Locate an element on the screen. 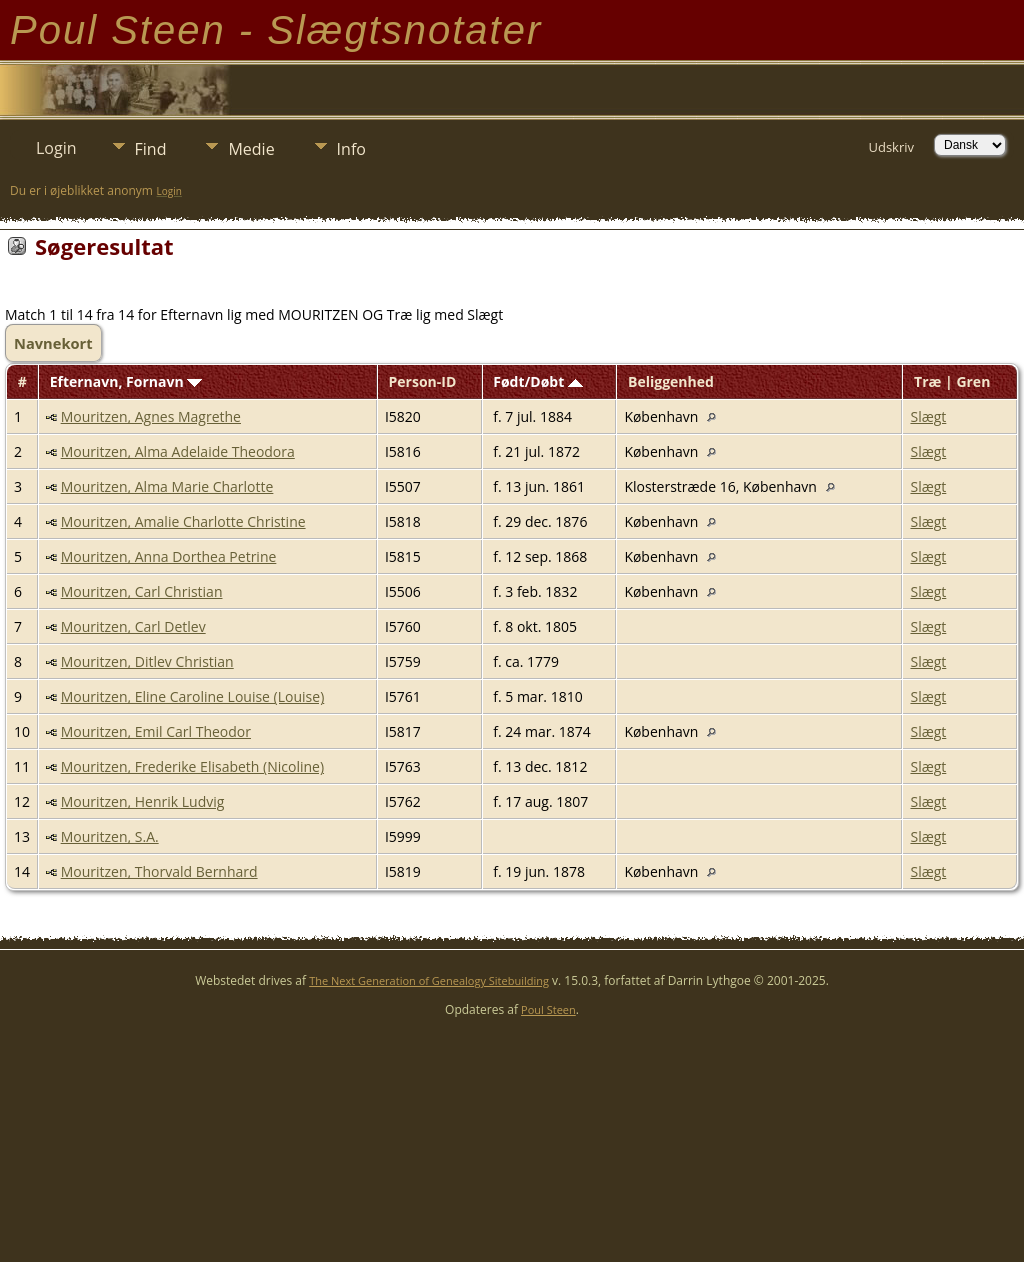  Mouritzen, Alma Adelaide Theodora is located at coordinates (178, 451).